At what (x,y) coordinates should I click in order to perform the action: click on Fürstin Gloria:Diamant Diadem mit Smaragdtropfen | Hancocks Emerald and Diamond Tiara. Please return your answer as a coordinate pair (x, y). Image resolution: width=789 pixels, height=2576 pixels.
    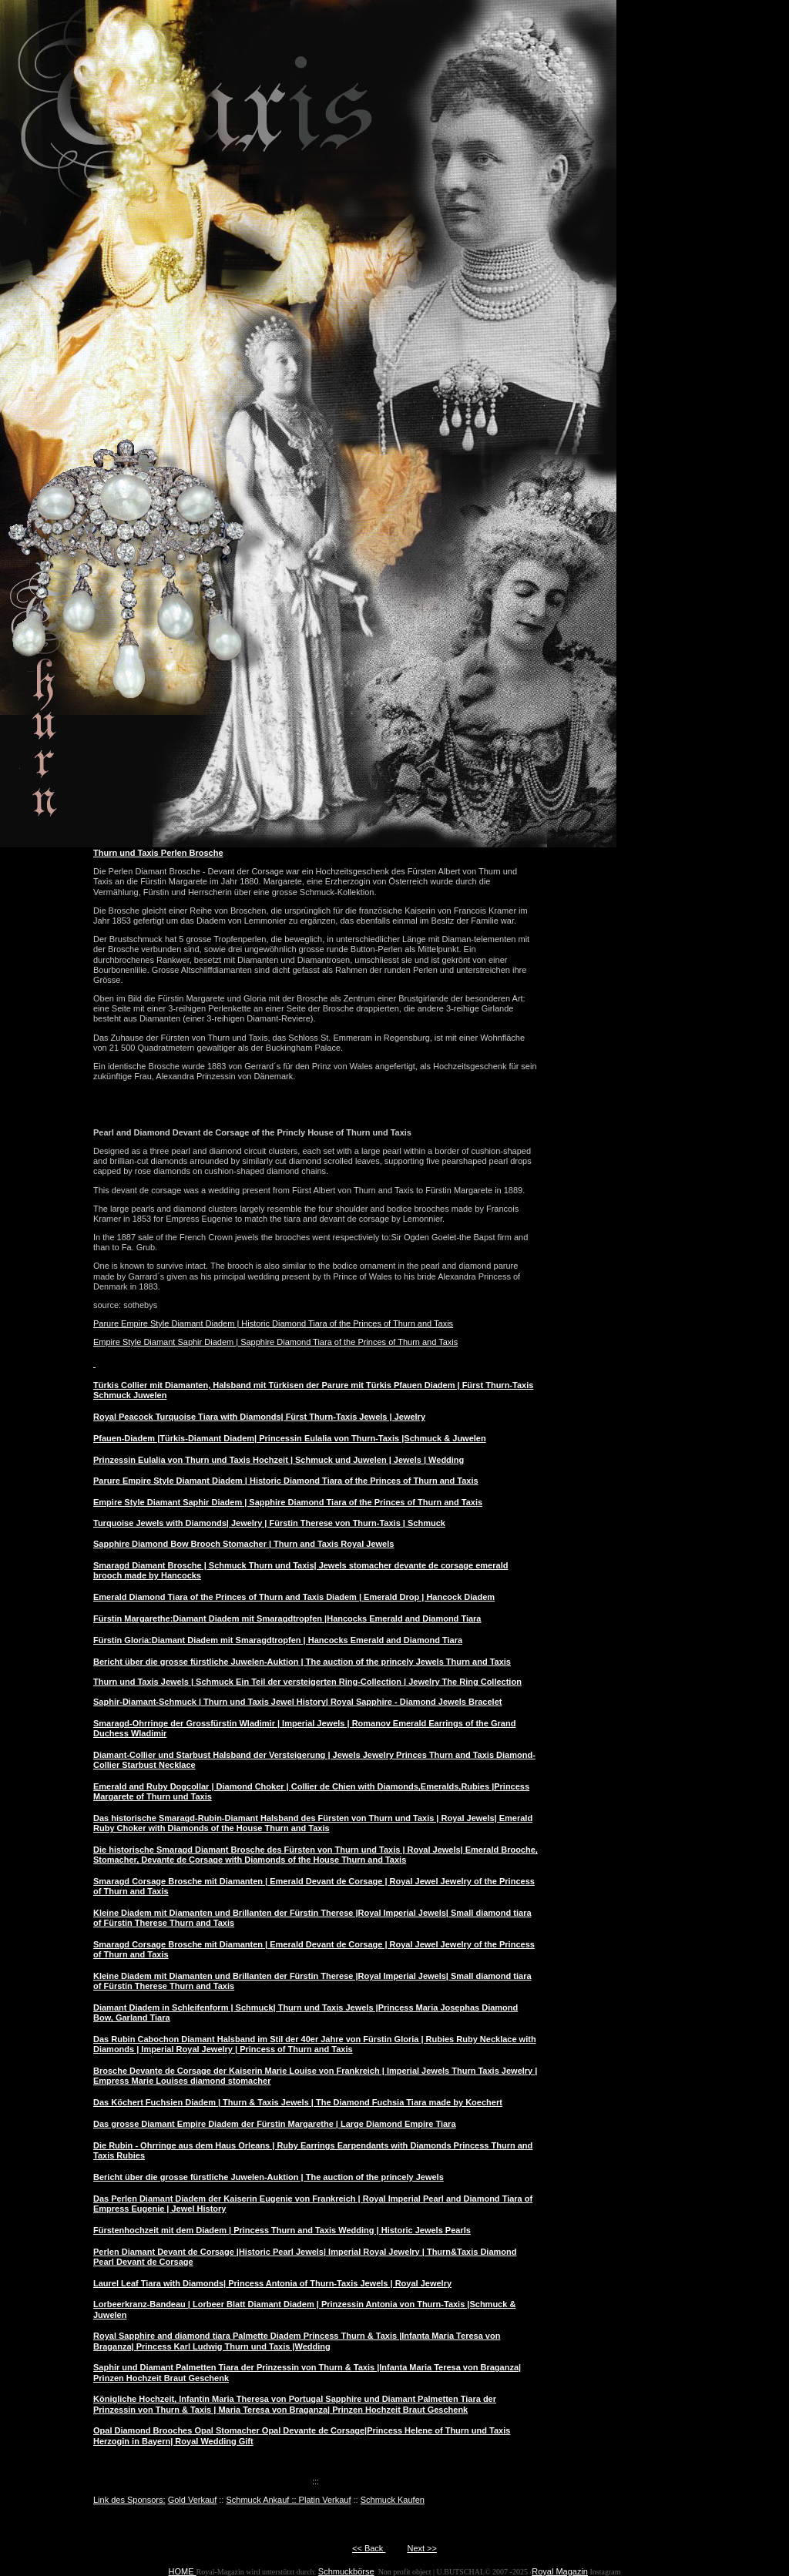
    Looking at the image, I should click on (277, 1640).